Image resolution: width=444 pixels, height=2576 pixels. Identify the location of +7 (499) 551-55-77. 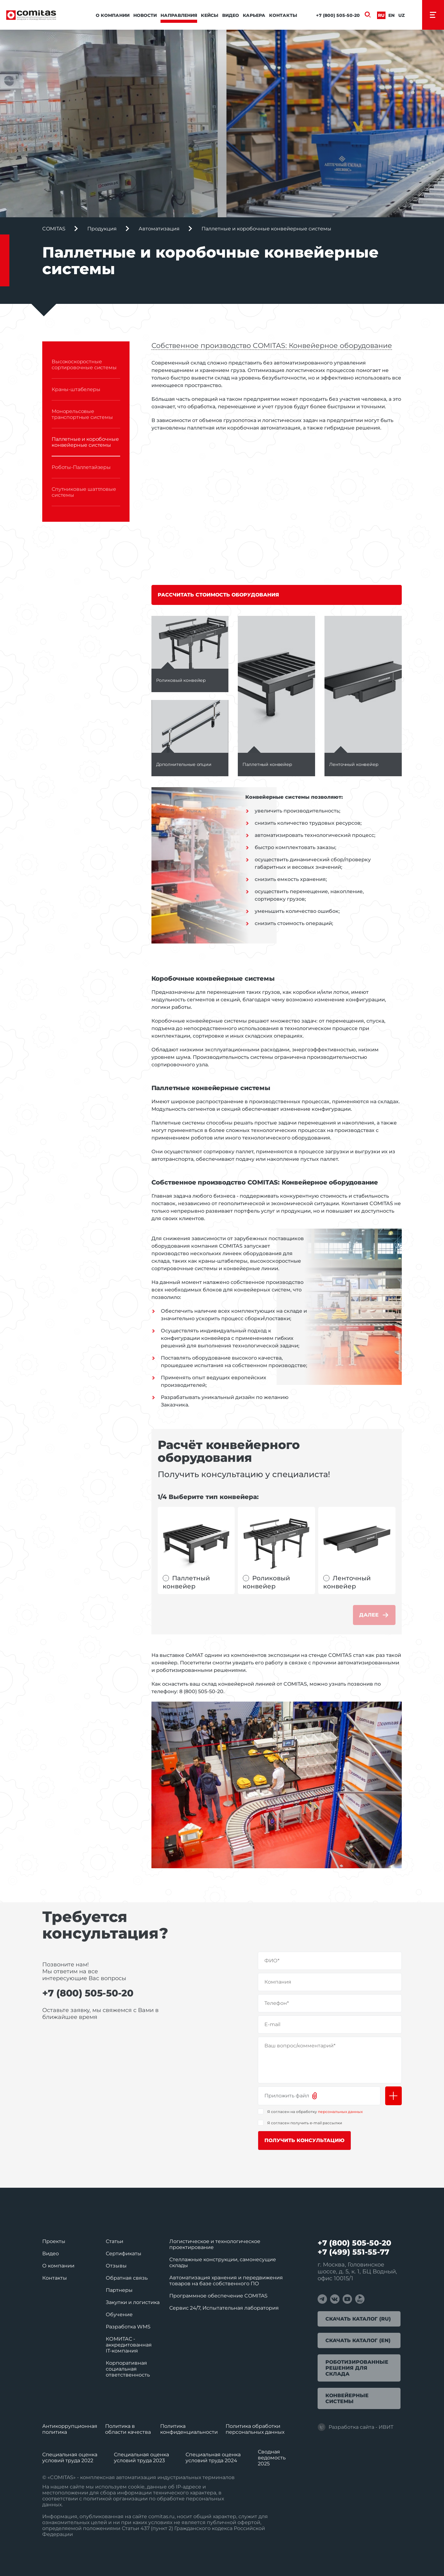
(353, 2252).